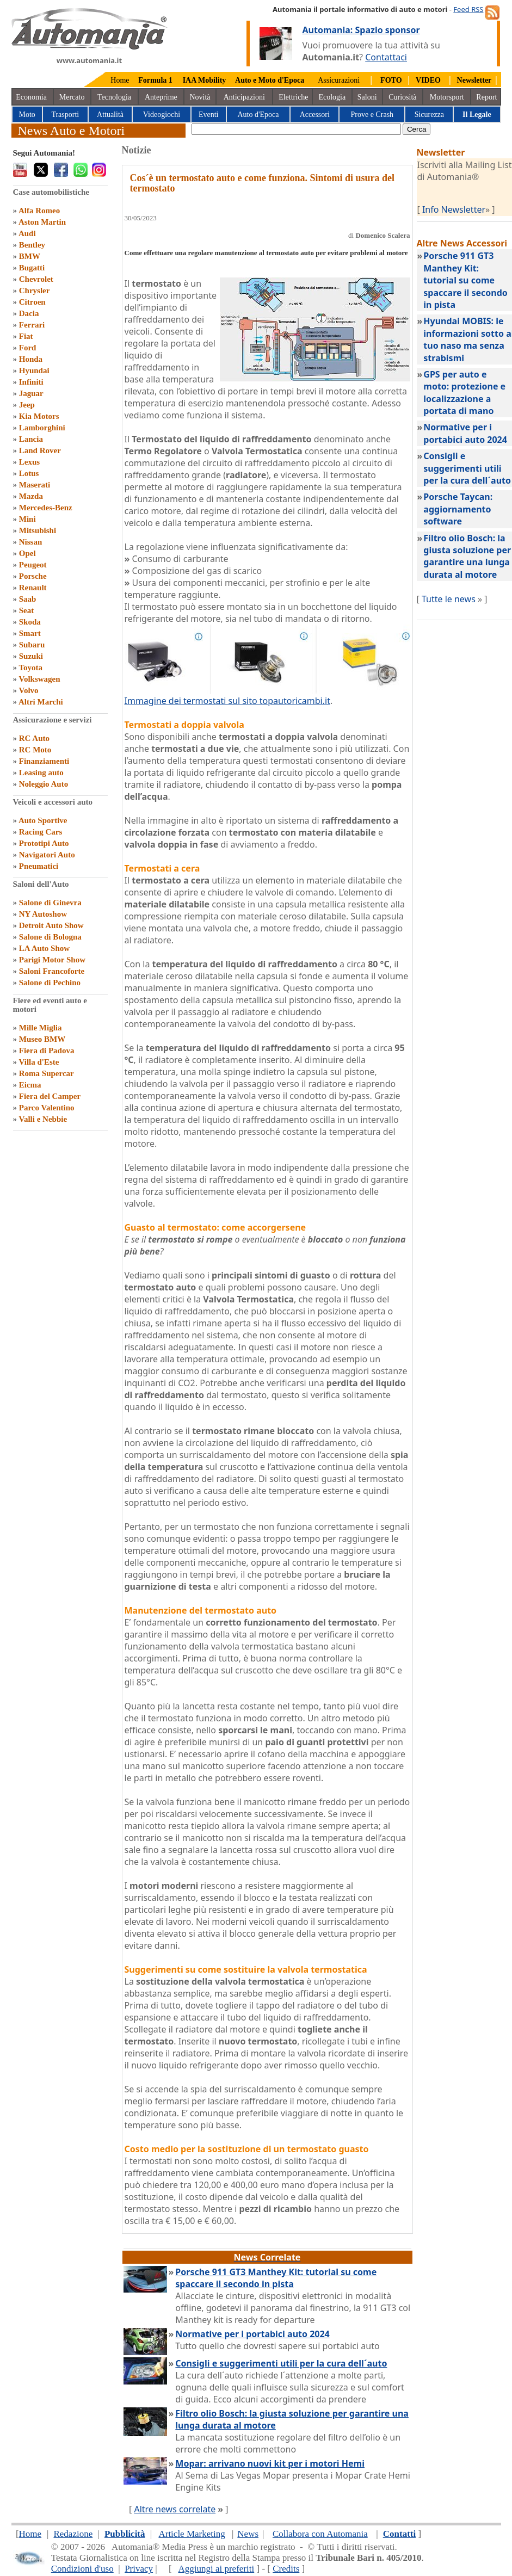 Image resolution: width=512 pixels, height=2576 pixels. Describe the element at coordinates (82, 2568) in the screenshot. I see `Condizioni d'uso` at that location.